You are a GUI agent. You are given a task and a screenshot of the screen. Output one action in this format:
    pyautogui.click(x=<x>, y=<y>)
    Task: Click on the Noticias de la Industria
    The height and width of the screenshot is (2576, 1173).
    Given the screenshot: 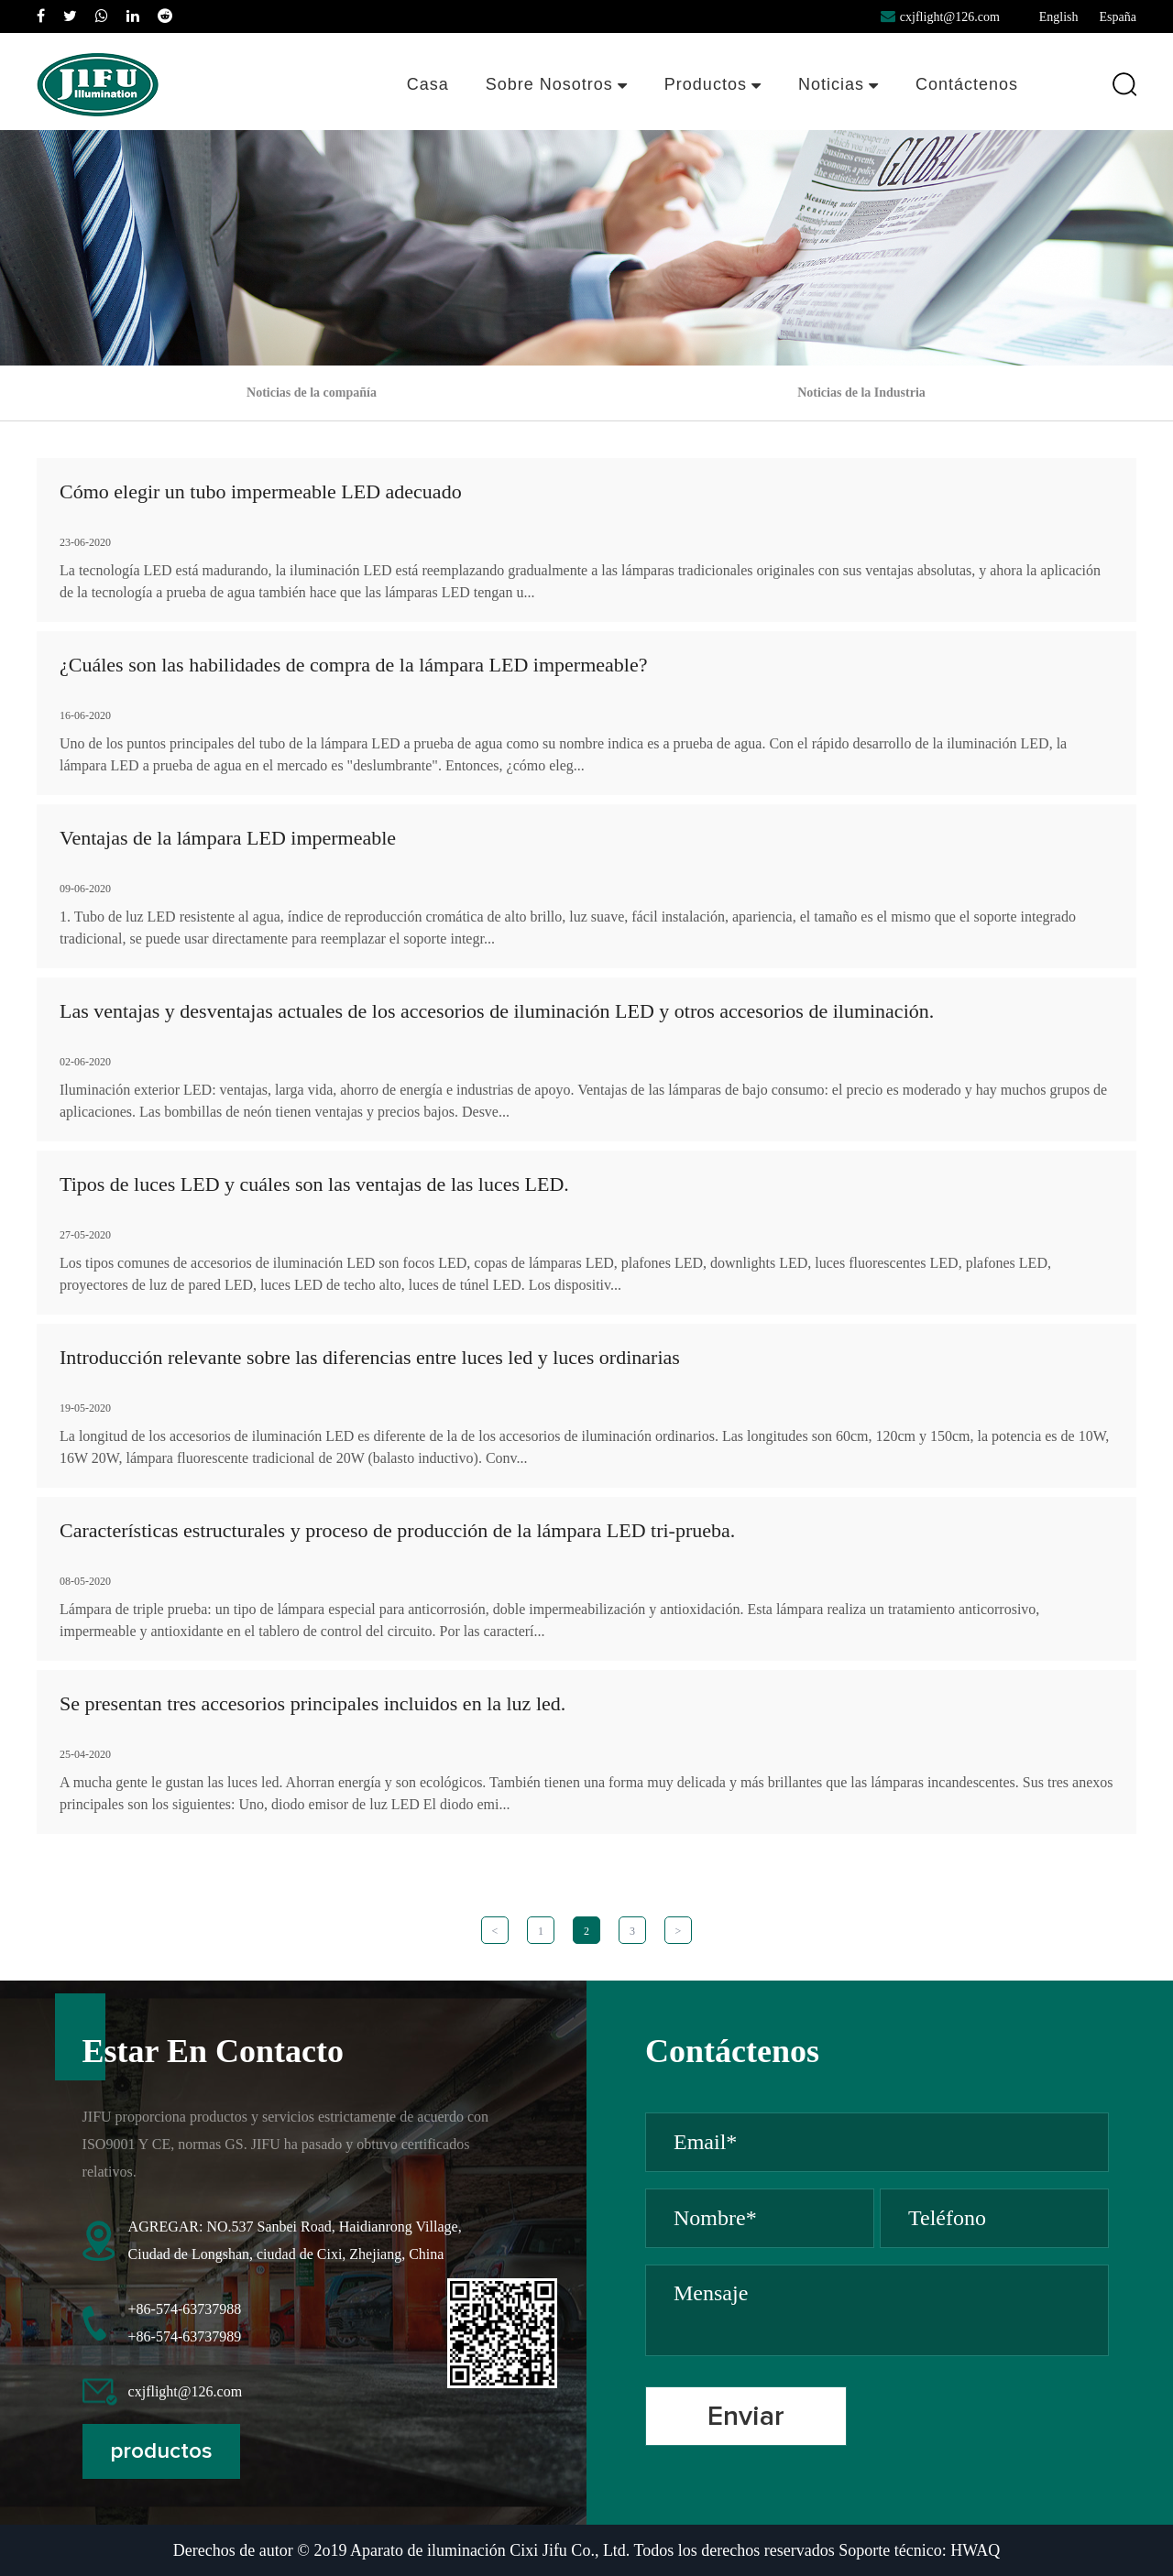 What is the action you would take?
    pyautogui.click(x=861, y=392)
    